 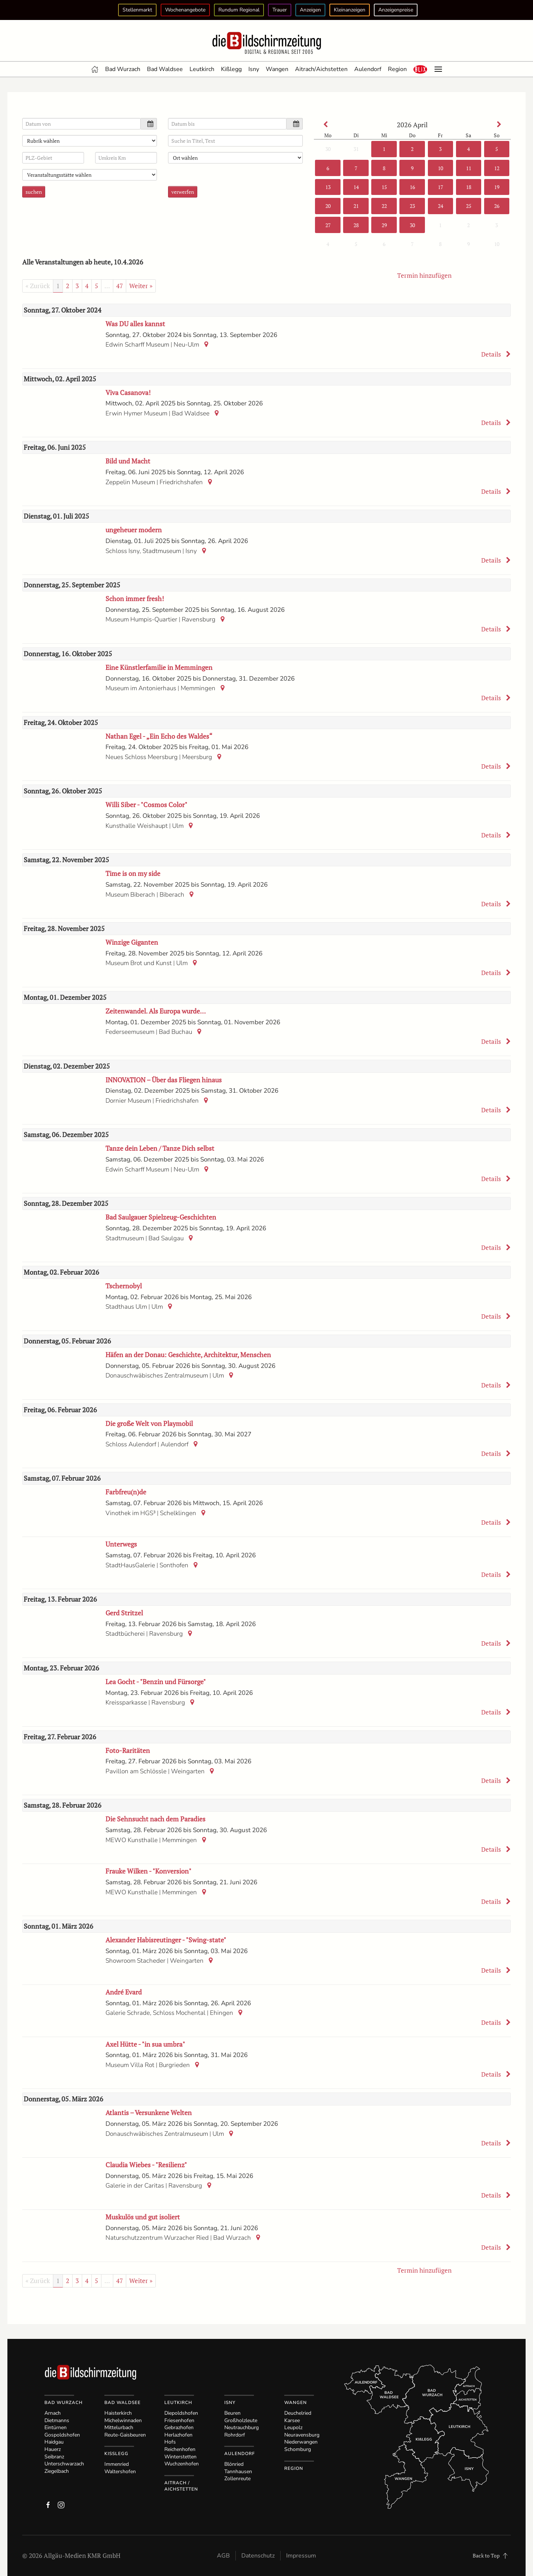 What do you see at coordinates (412, 186) in the screenshot?
I see `16` at bounding box center [412, 186].